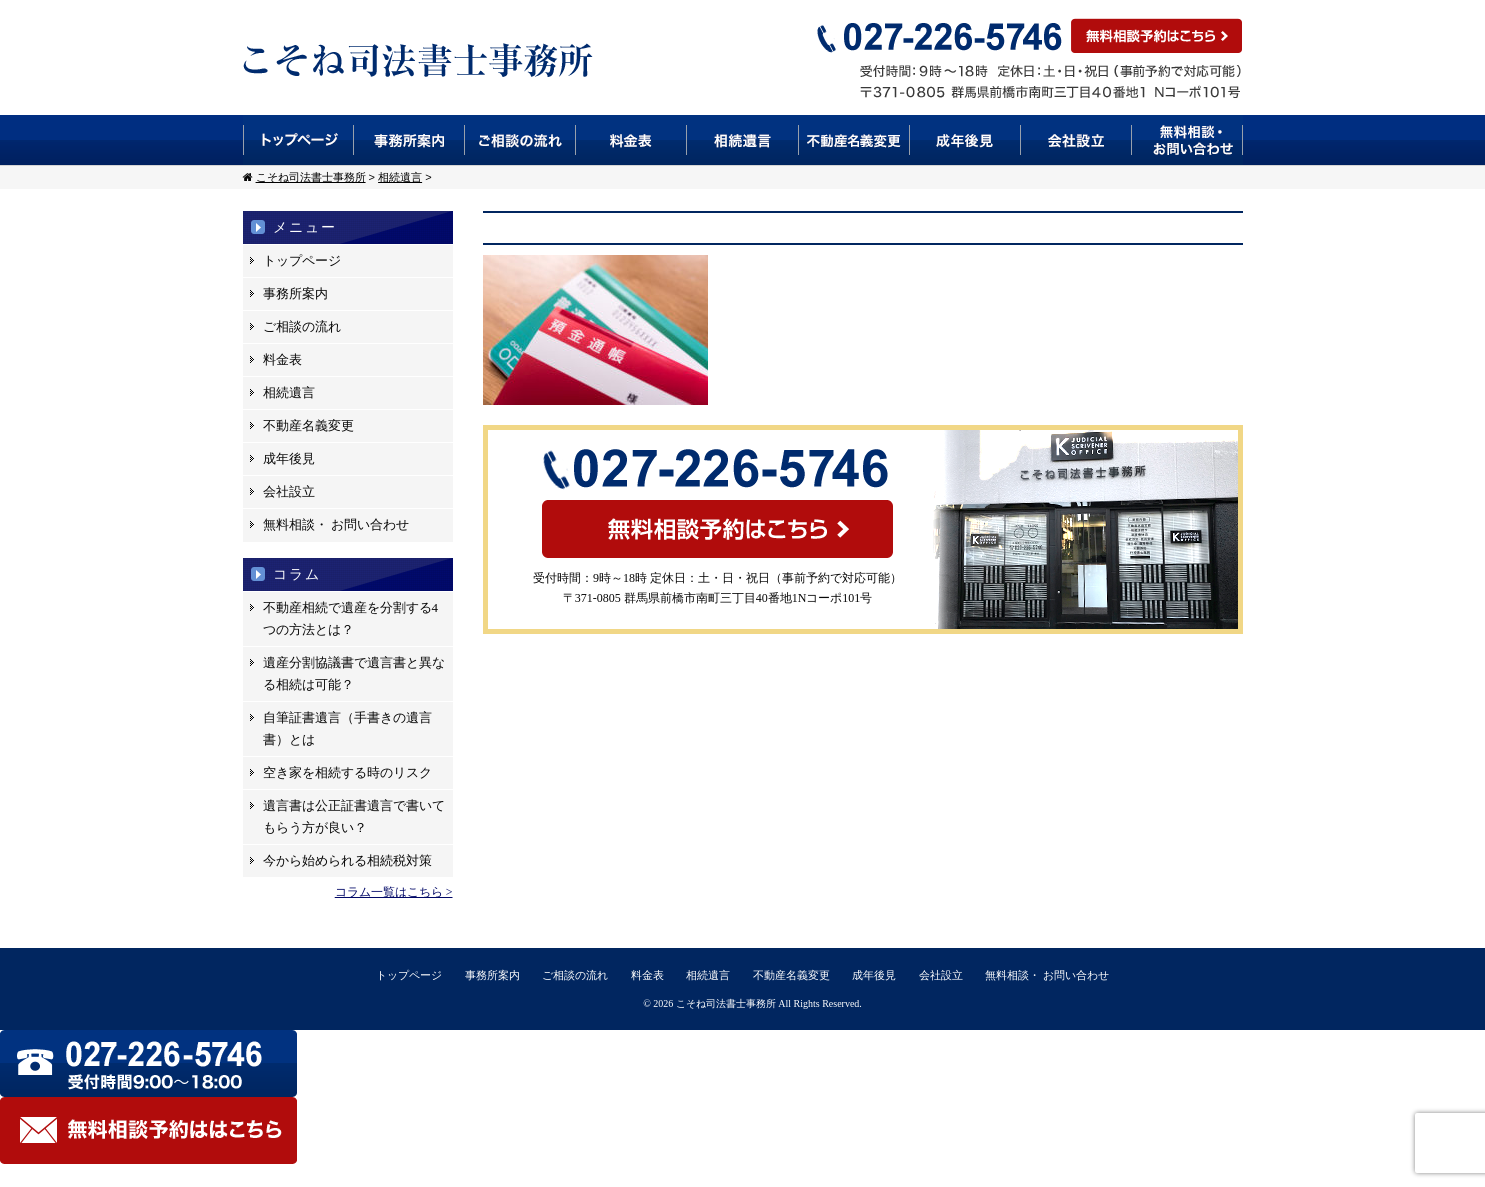 The height and width of the screenshot is (1187, 1485). I want to click on 相続遺言, so click(743, 140).